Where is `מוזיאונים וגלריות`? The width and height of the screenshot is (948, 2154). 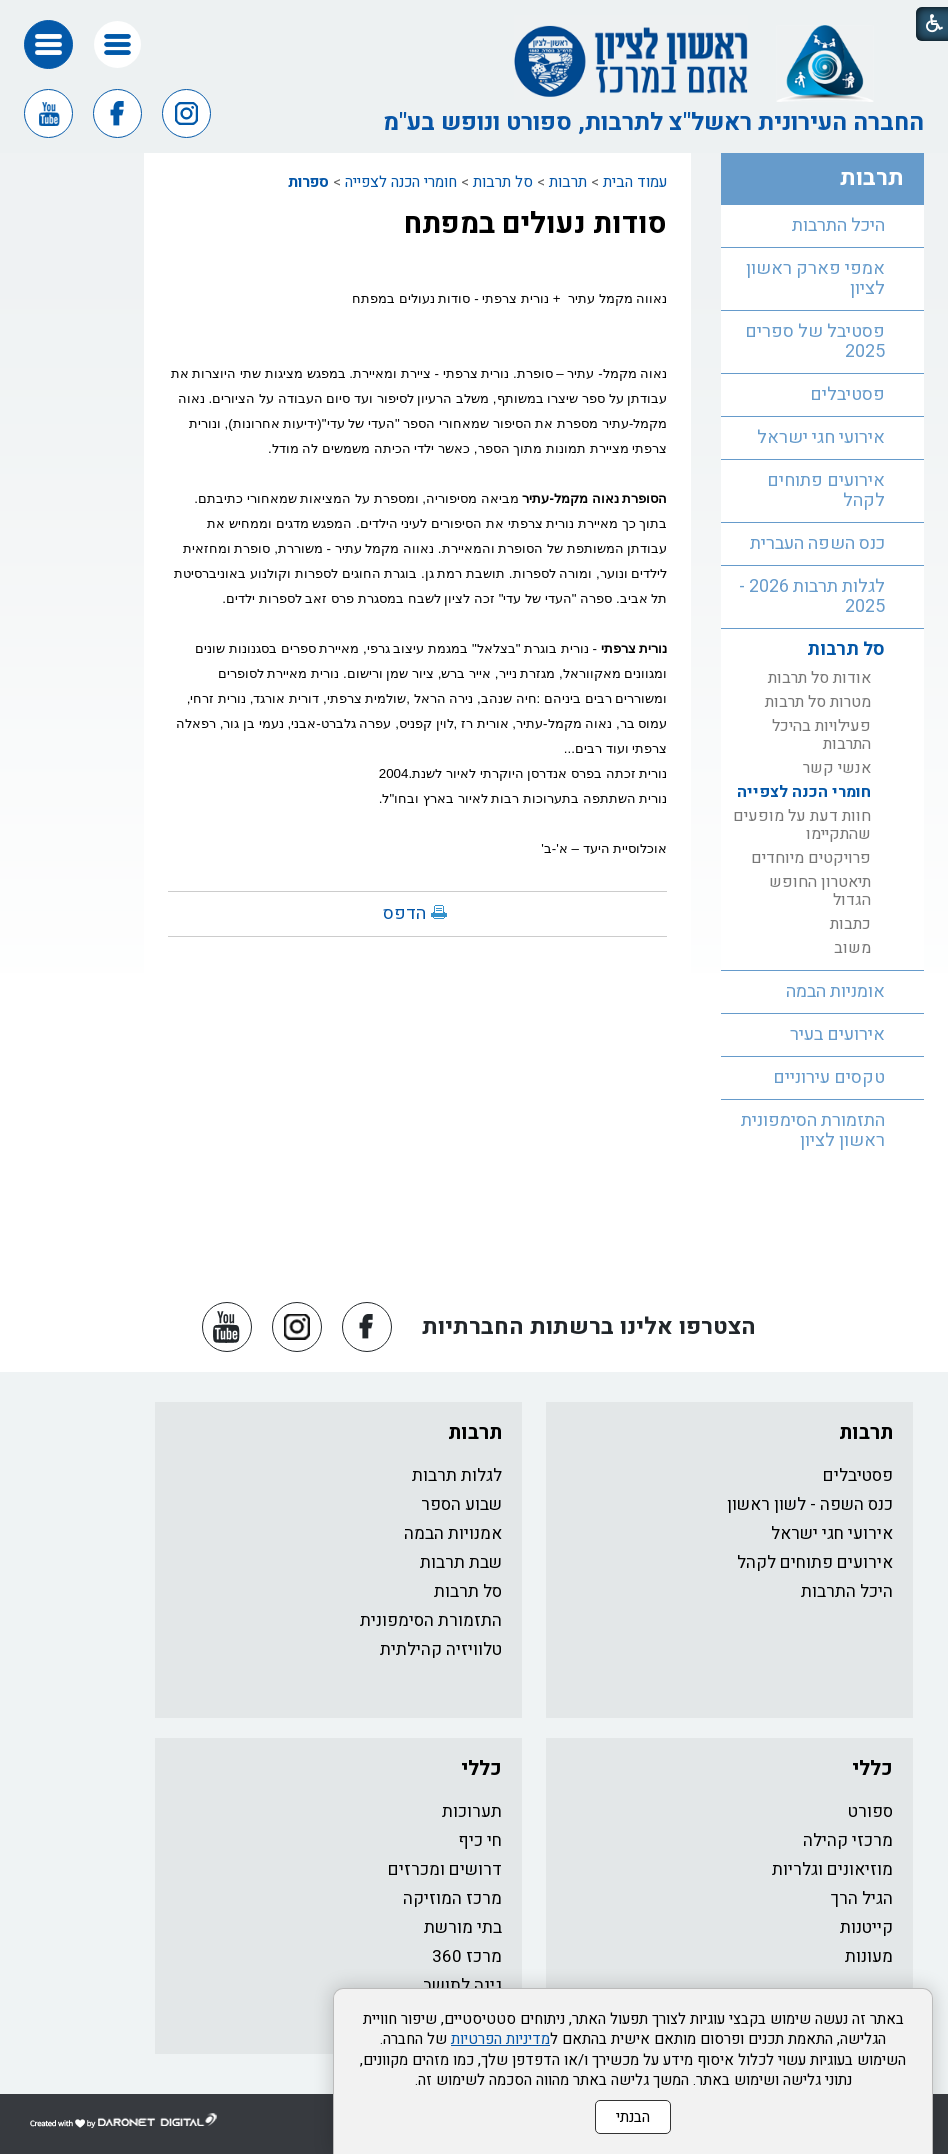 מוזיאונים וגלריות is located at coordinates (832, 1869).